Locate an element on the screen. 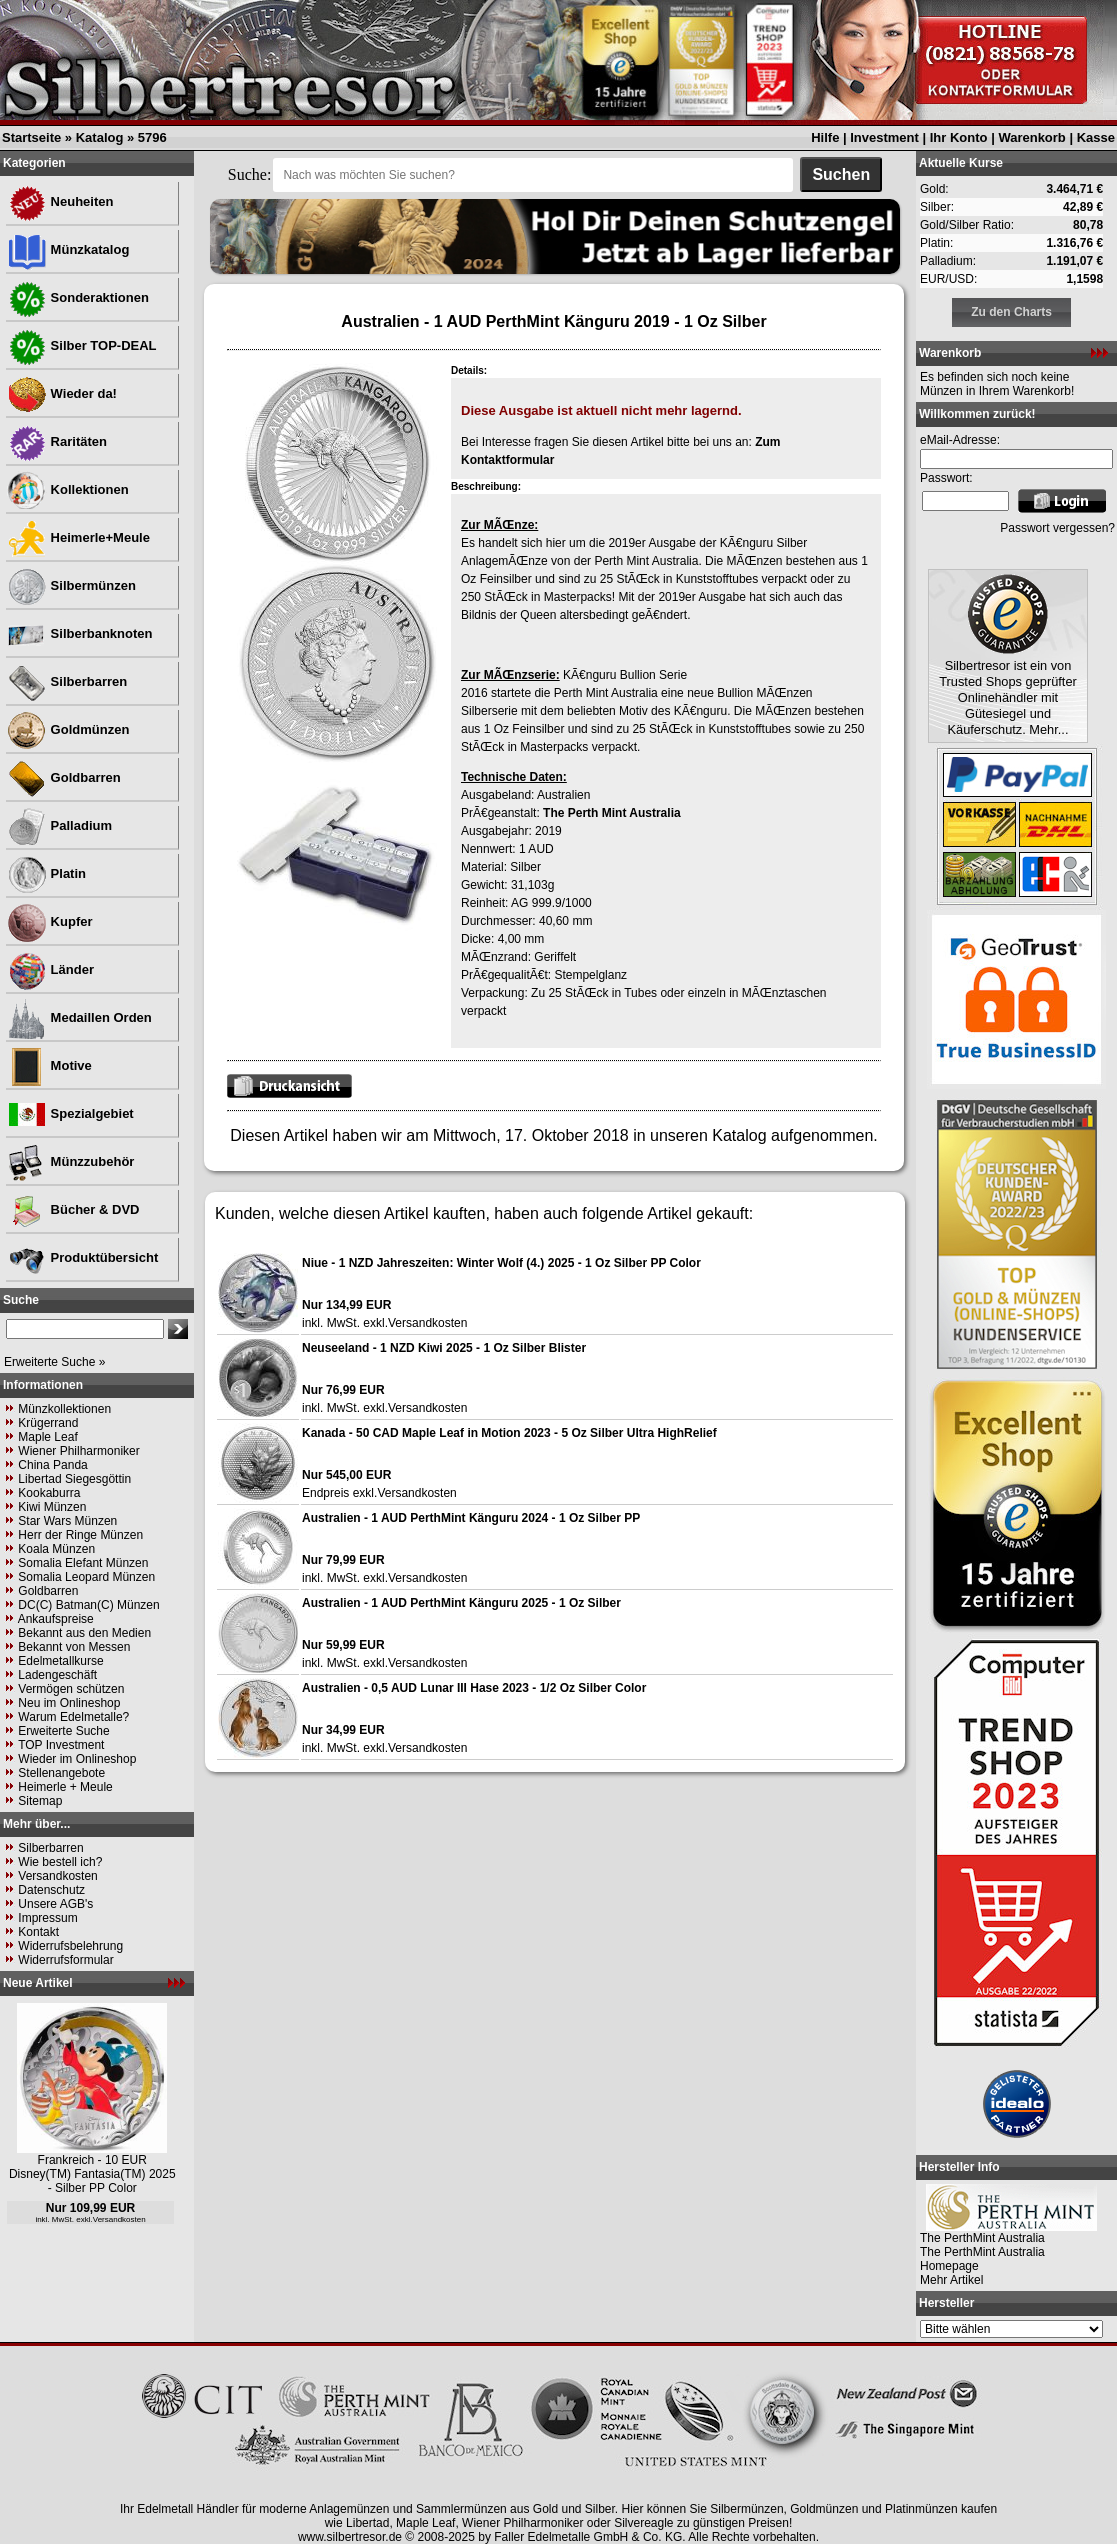  Impressum is located at coordinates (47, 1918).